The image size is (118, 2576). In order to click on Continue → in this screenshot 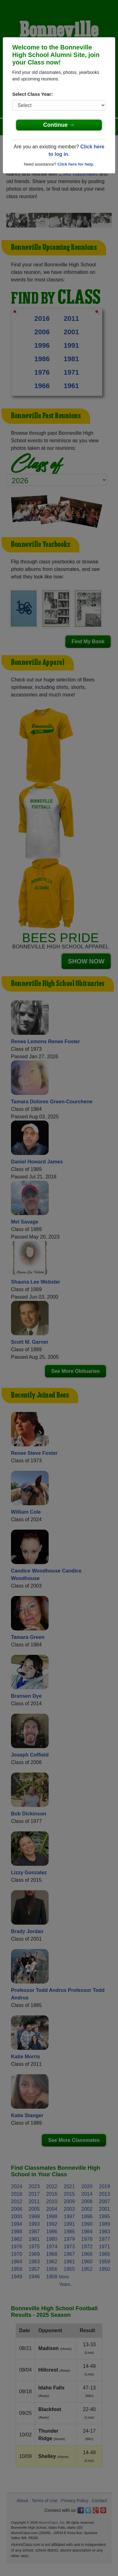, I will do `click(59, 125)`.